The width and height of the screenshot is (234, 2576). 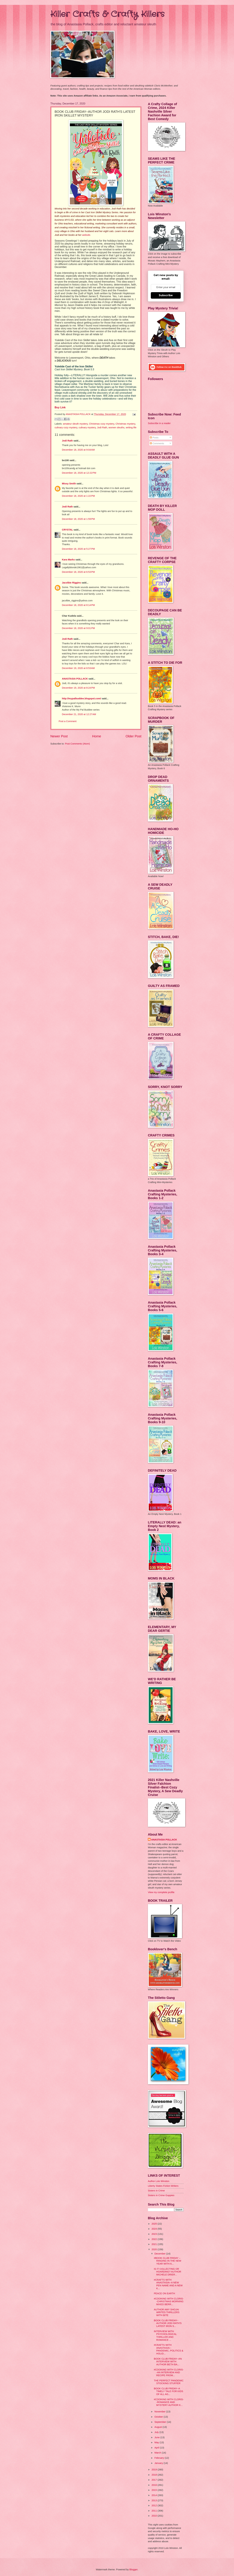 I want to click on December 18, 2020 at 9:01 PM, so click(x=78, y=628).